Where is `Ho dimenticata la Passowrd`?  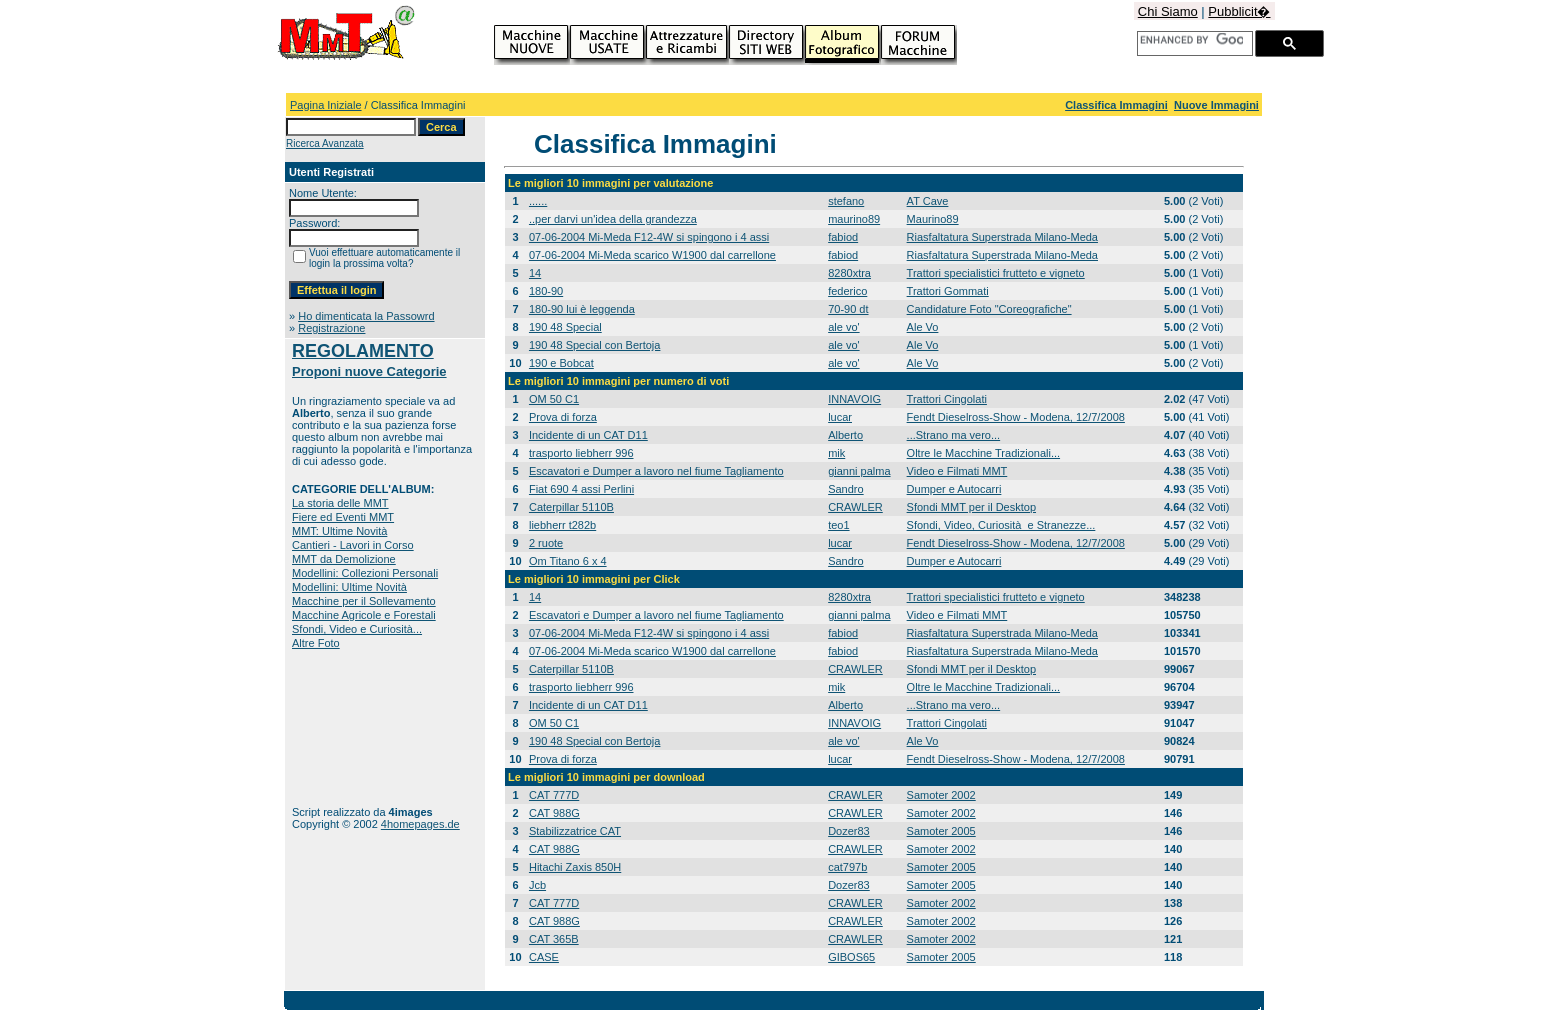
Ho dimenticata la Passowrd is located at coordinates (366, 316).